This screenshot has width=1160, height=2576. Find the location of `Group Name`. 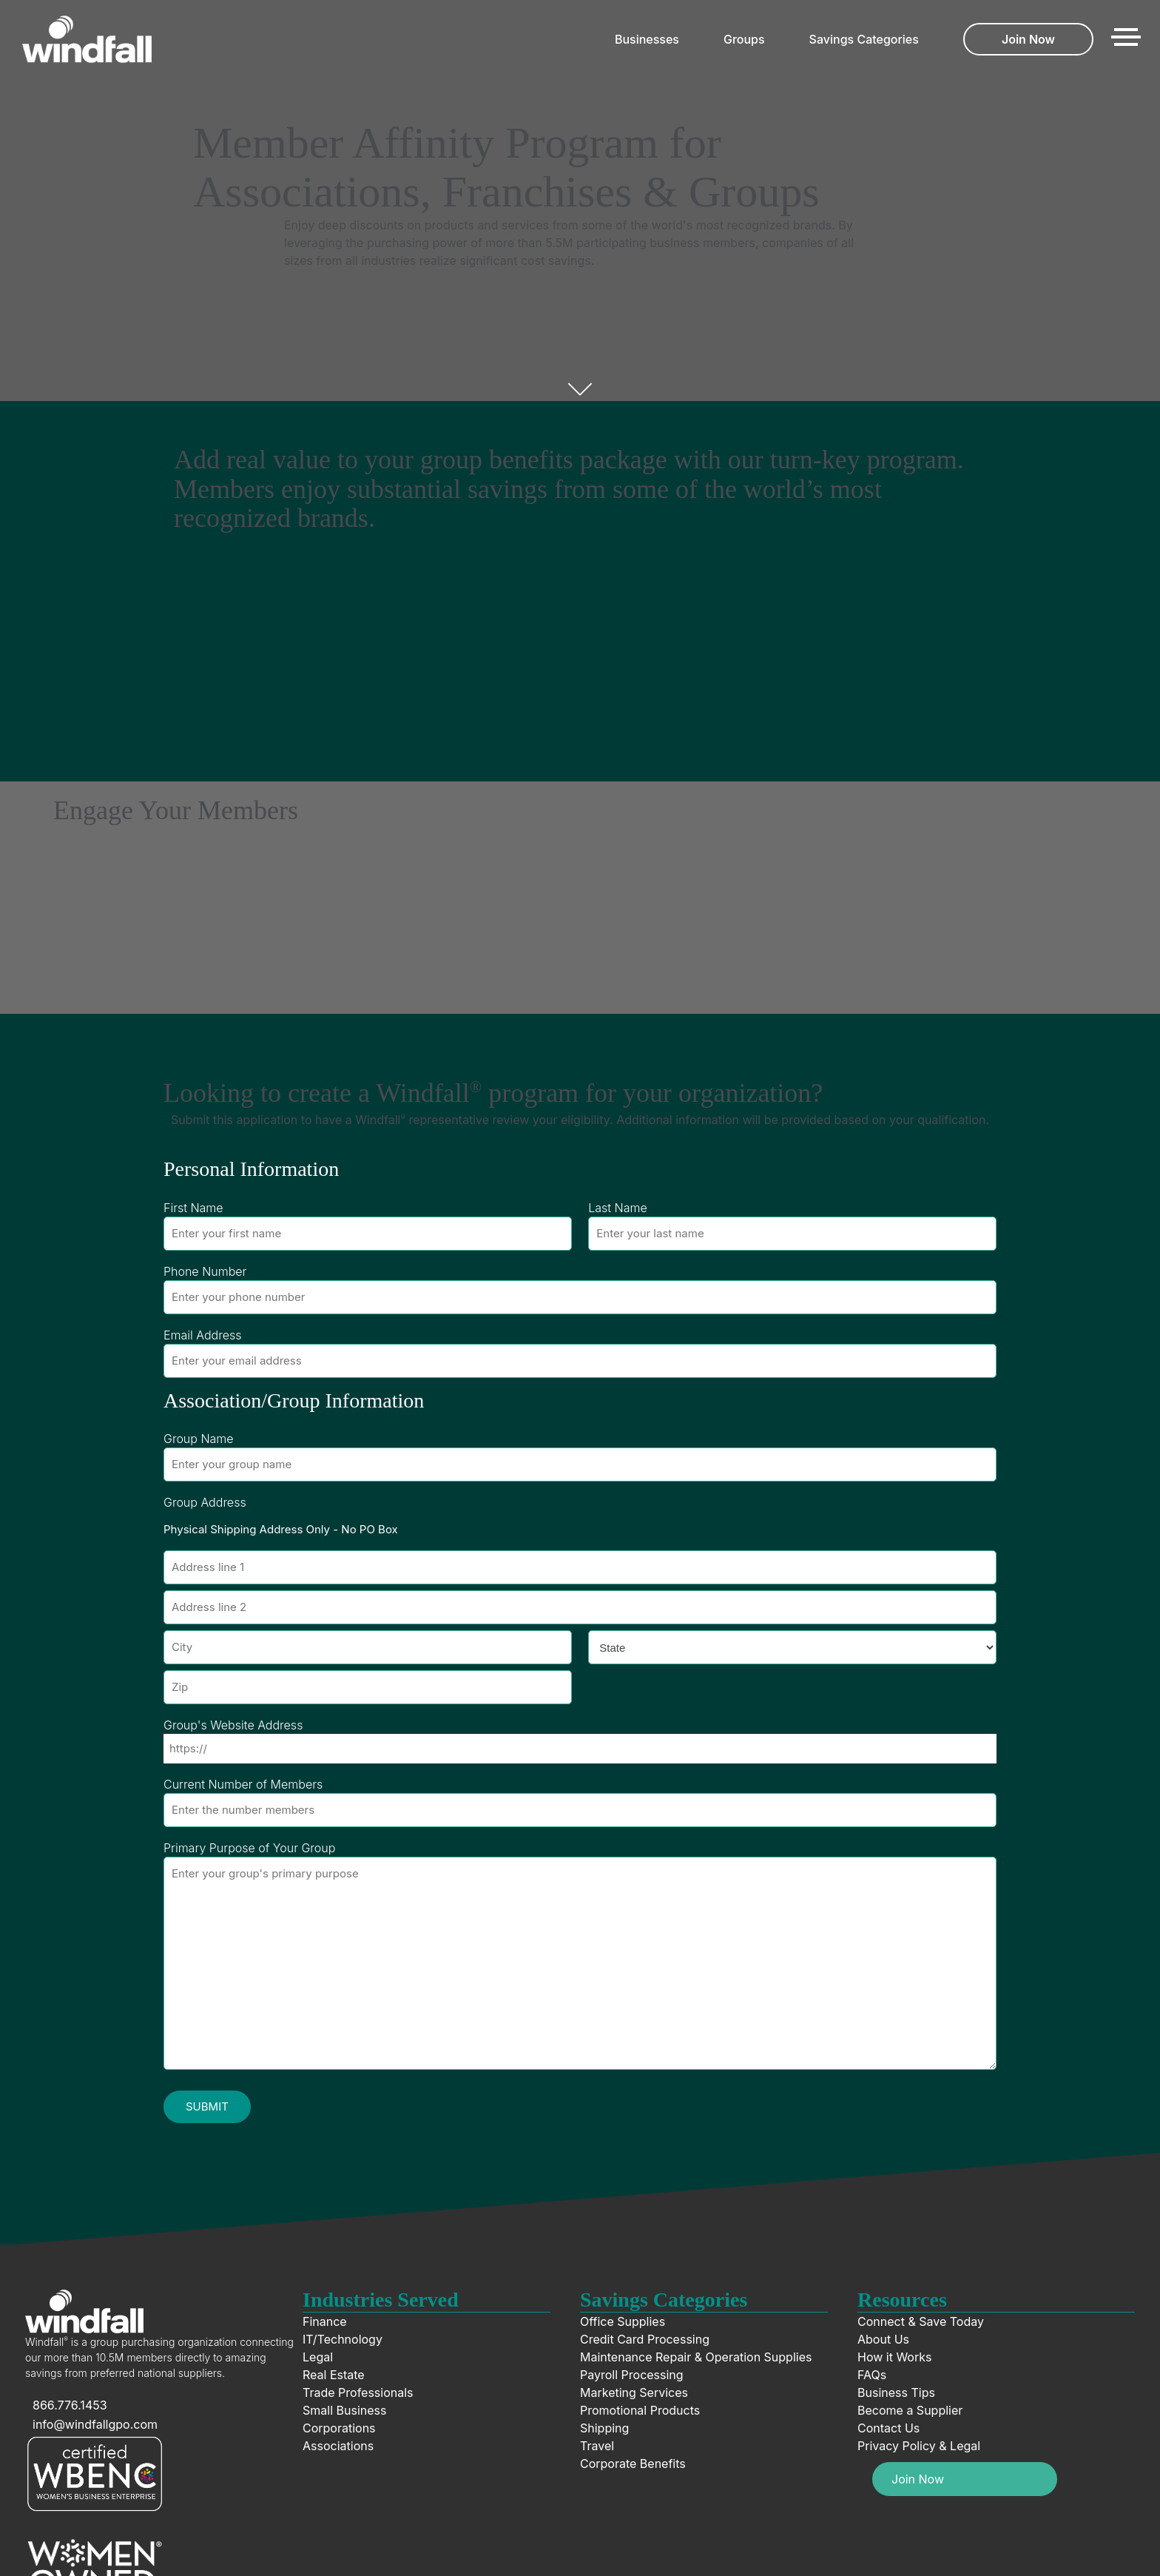

Group Name is located at coordinates (198, 1438).